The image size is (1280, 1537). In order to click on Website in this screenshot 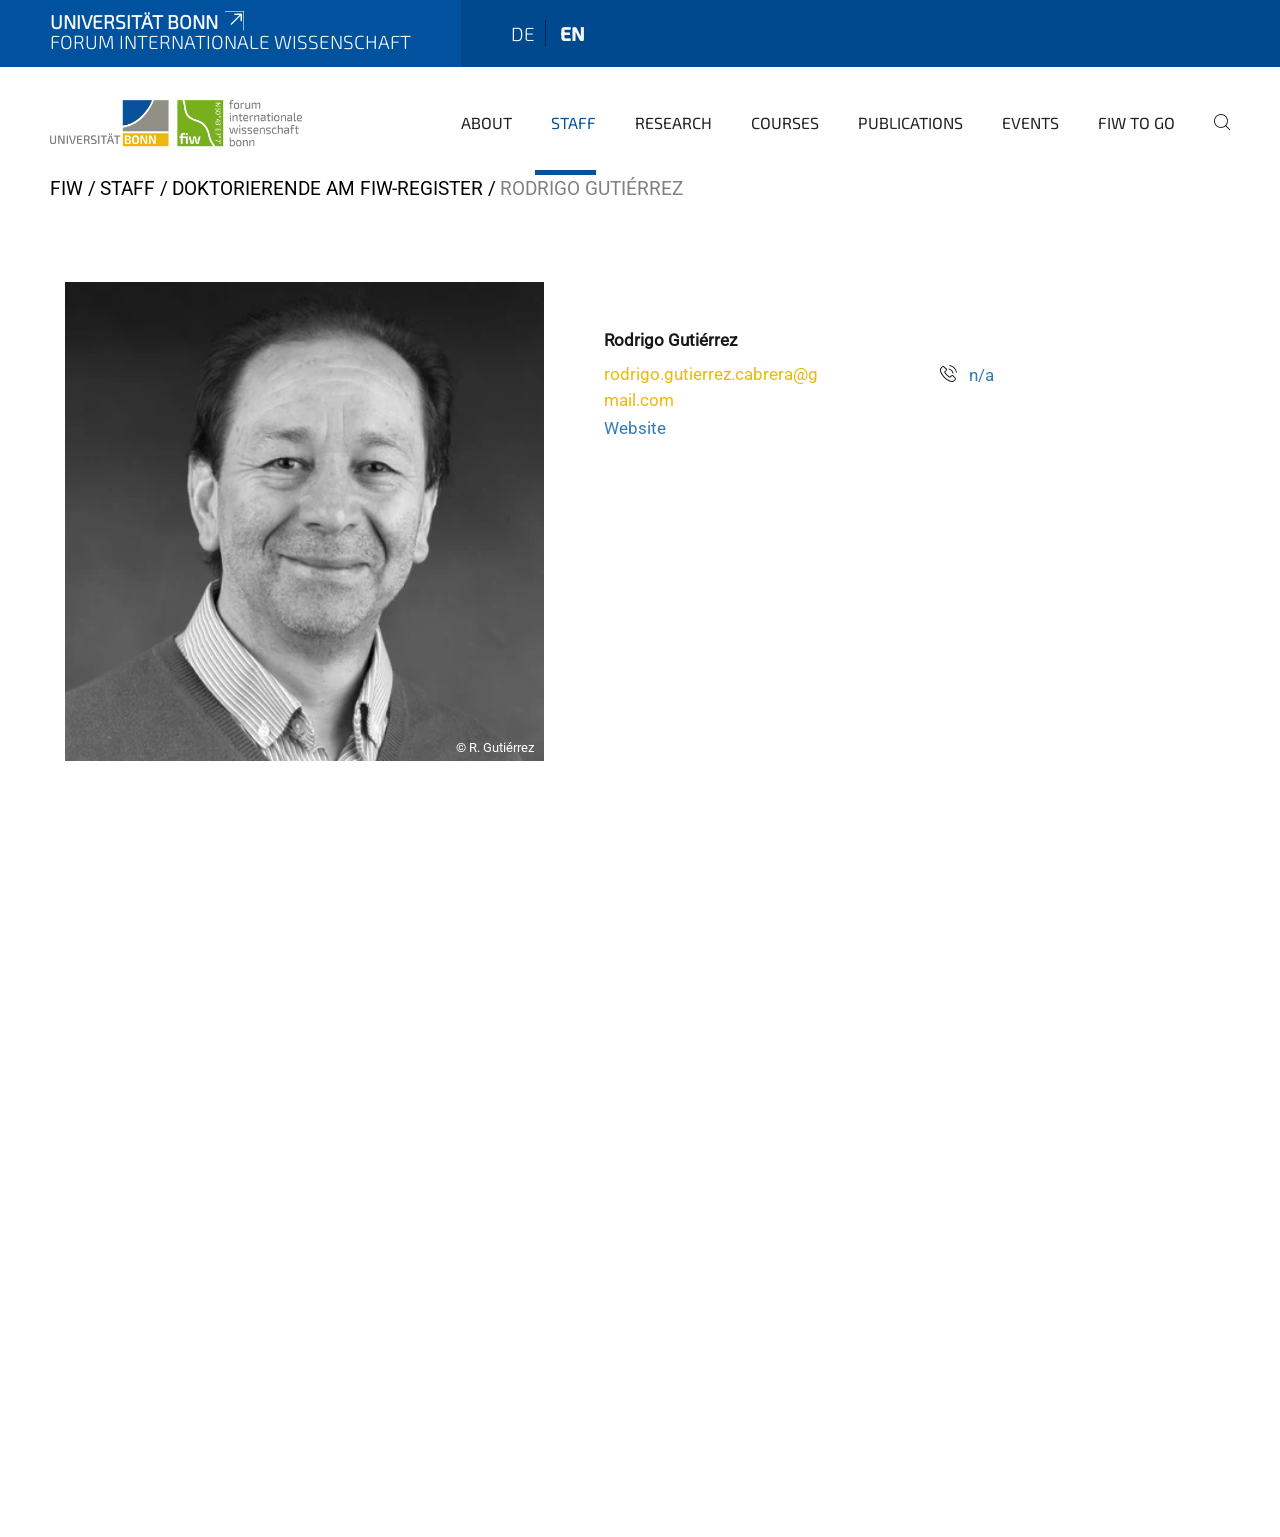, I will do `click(635, 428)`.